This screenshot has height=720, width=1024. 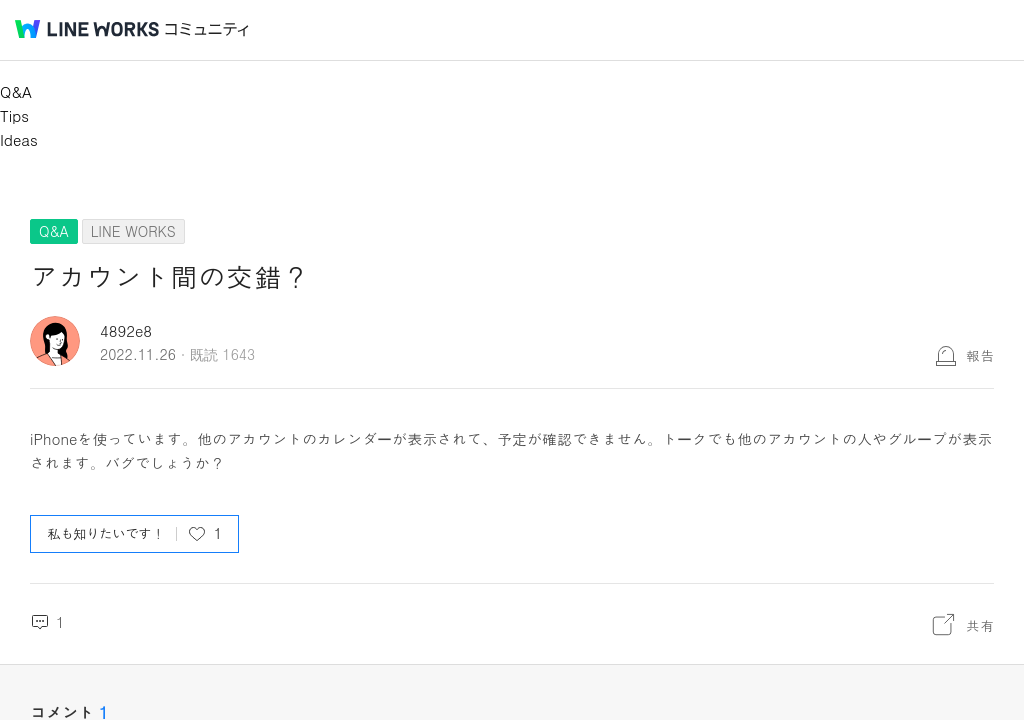 What do you see at coordinates (14, 115) in the screenshot?
I see `Tips` at bounding box center [14, 115].